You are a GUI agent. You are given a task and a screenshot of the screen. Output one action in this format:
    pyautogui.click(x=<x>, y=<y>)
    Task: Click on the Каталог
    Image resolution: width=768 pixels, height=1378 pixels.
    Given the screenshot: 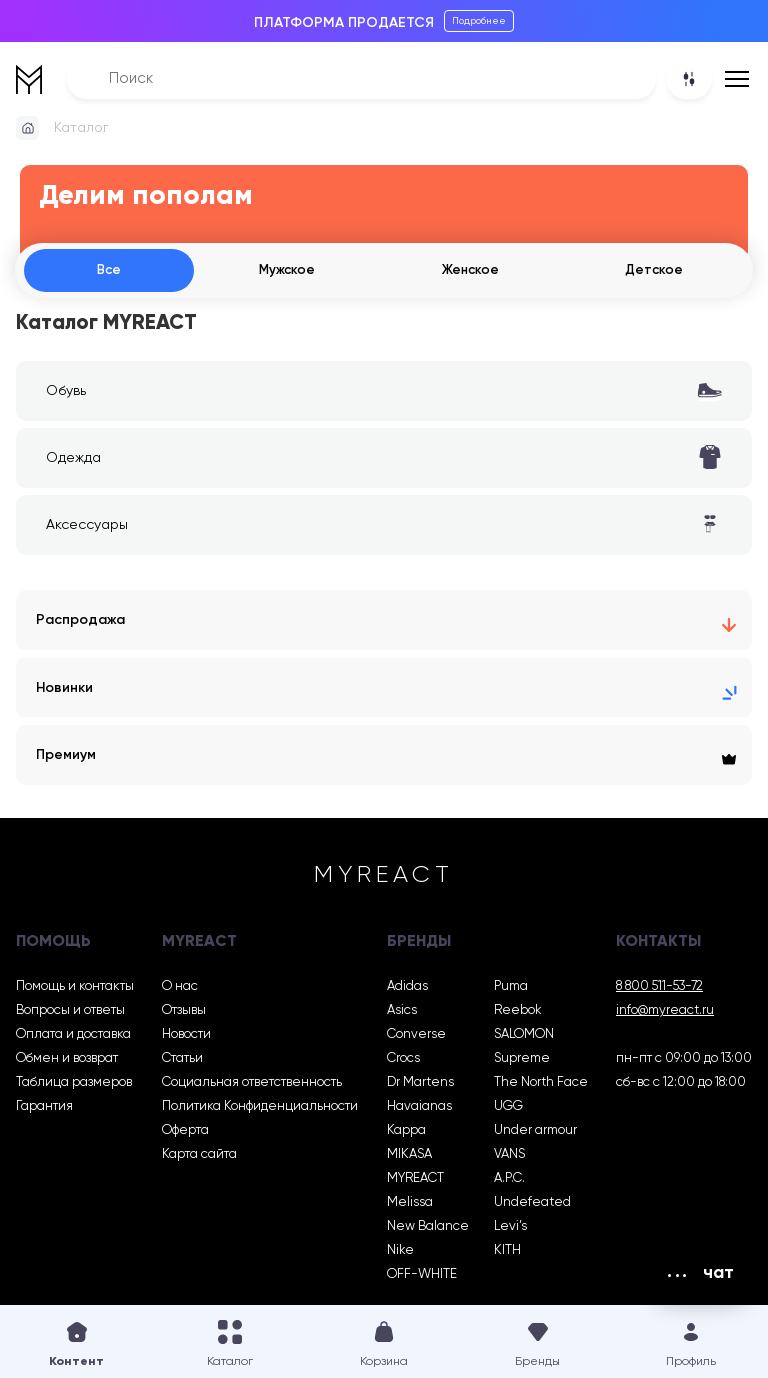 What is the action you would take?
    pyautogui.click(x=81, y=128)
    